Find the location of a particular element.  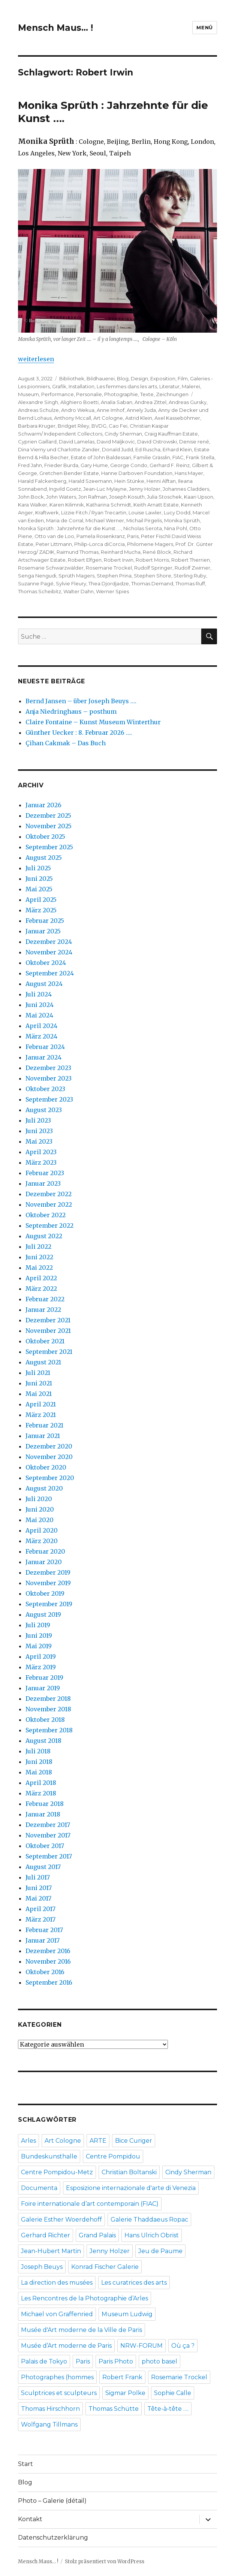

März 2024 is located at coordinates (41, 1036).